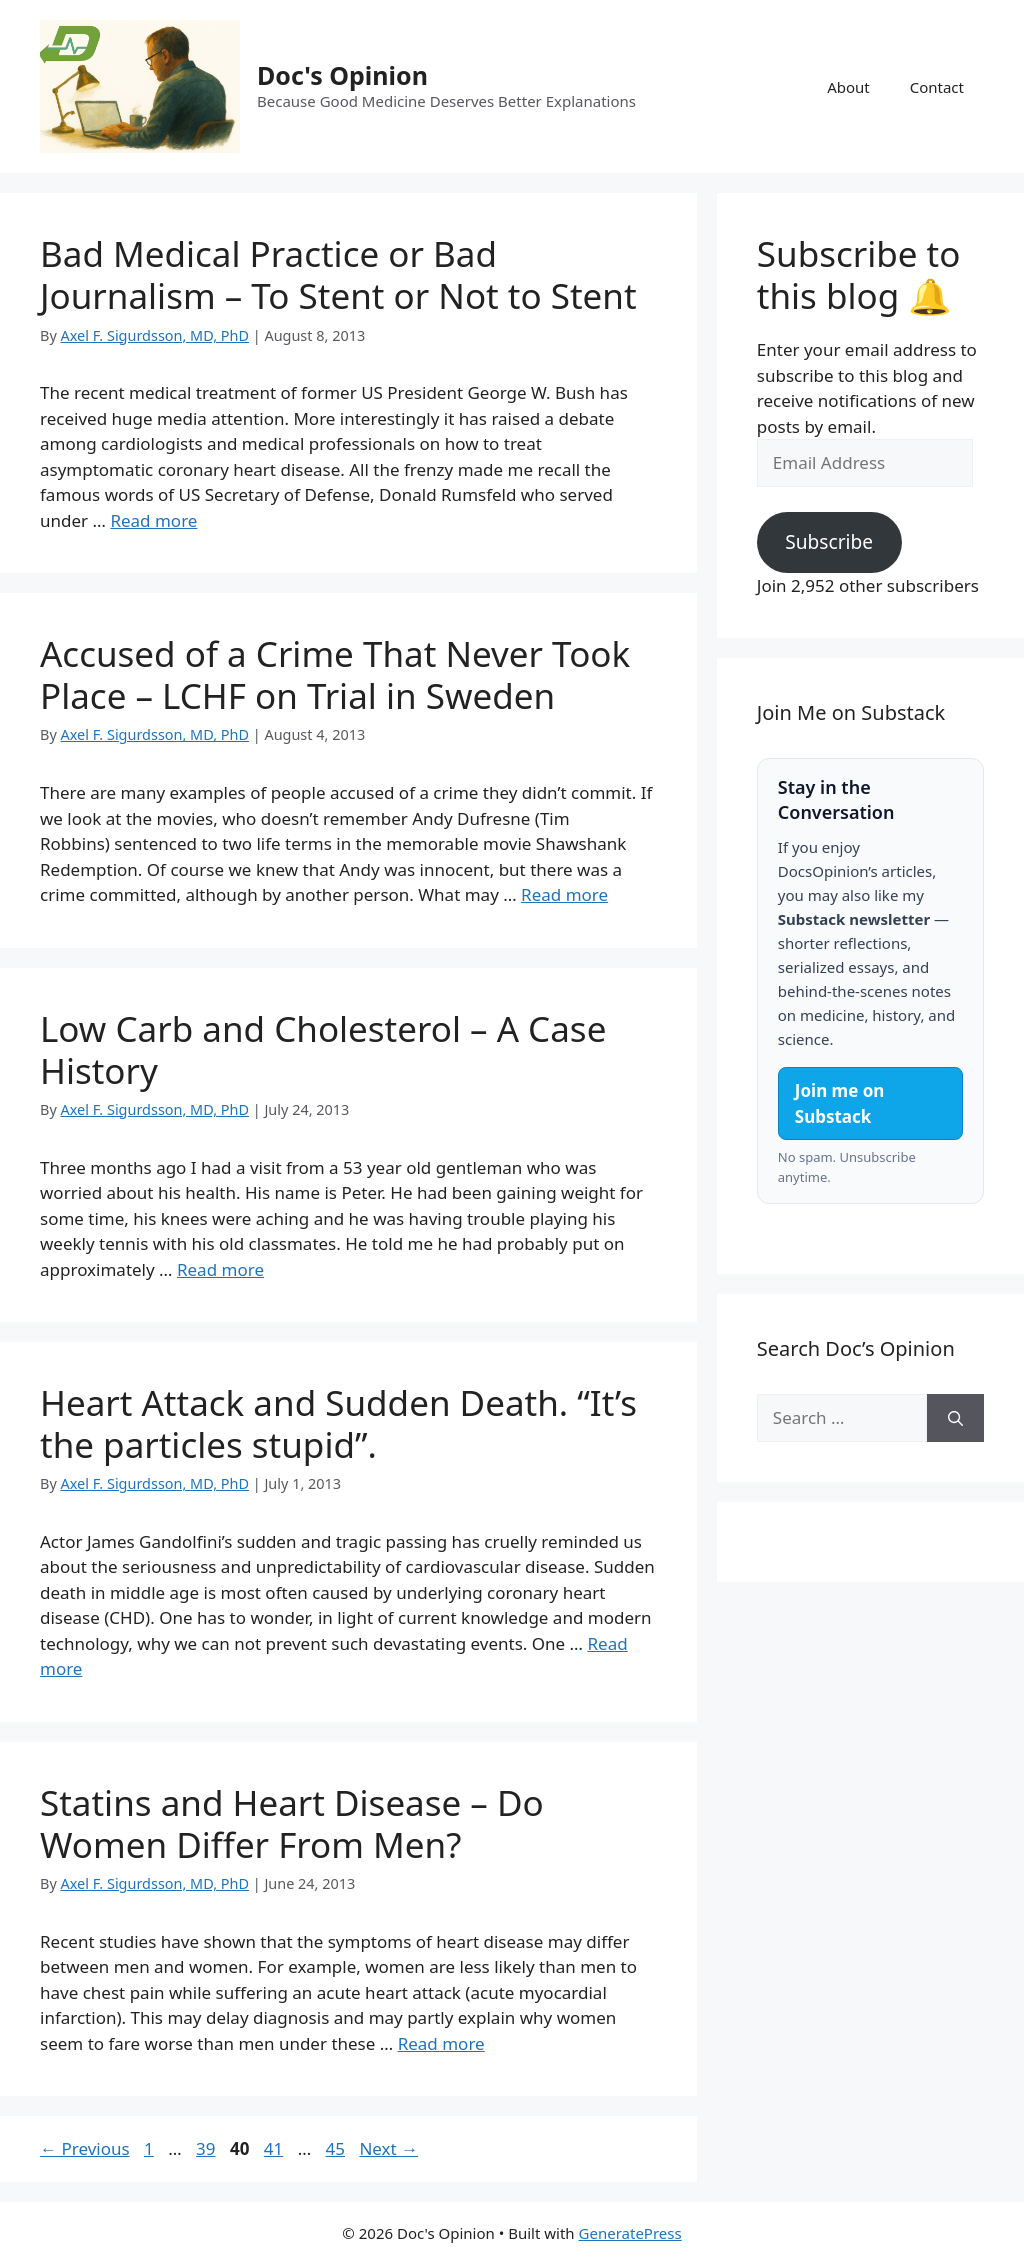  What do you see at coordinates (848, 87) in the screenshot?
I see `About` at bounding box center [848, 87].